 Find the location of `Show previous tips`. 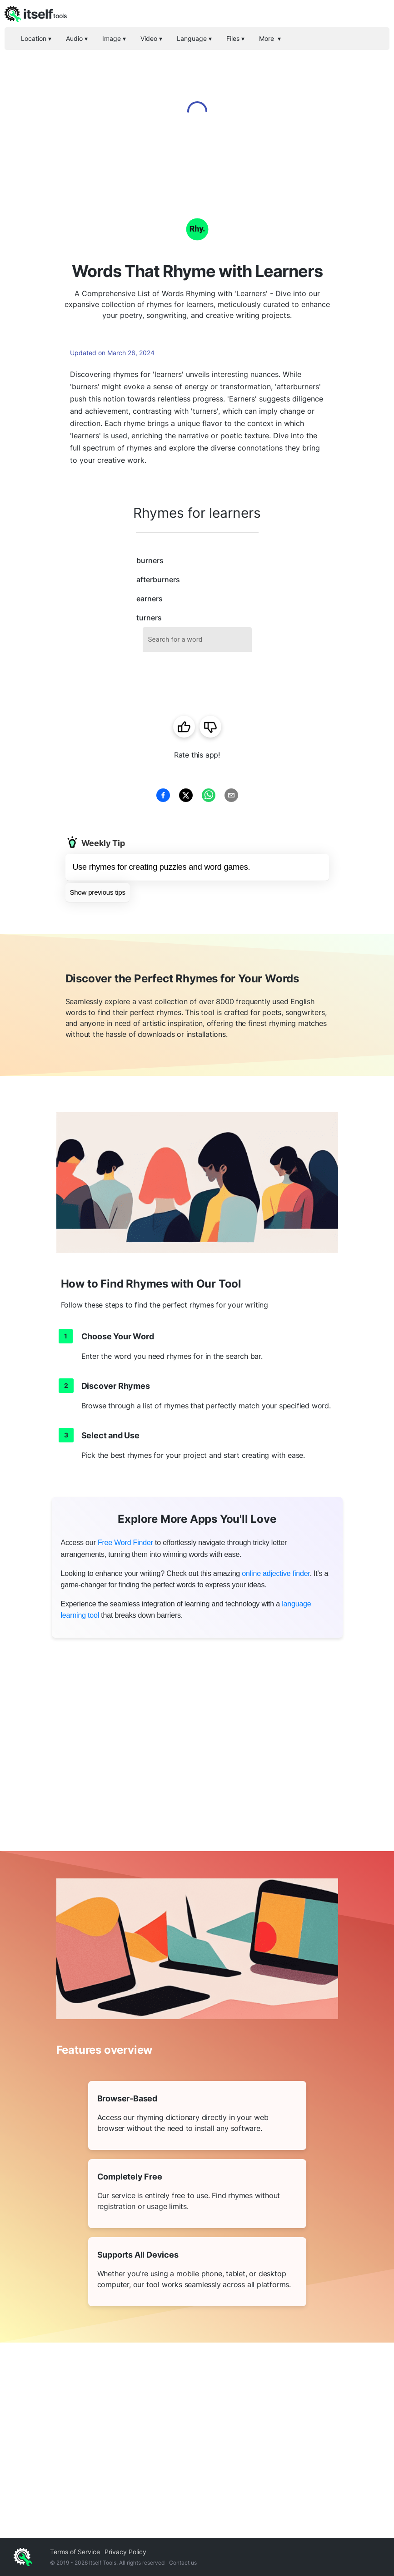

Show previous tips is located at coordinates (97, 892).